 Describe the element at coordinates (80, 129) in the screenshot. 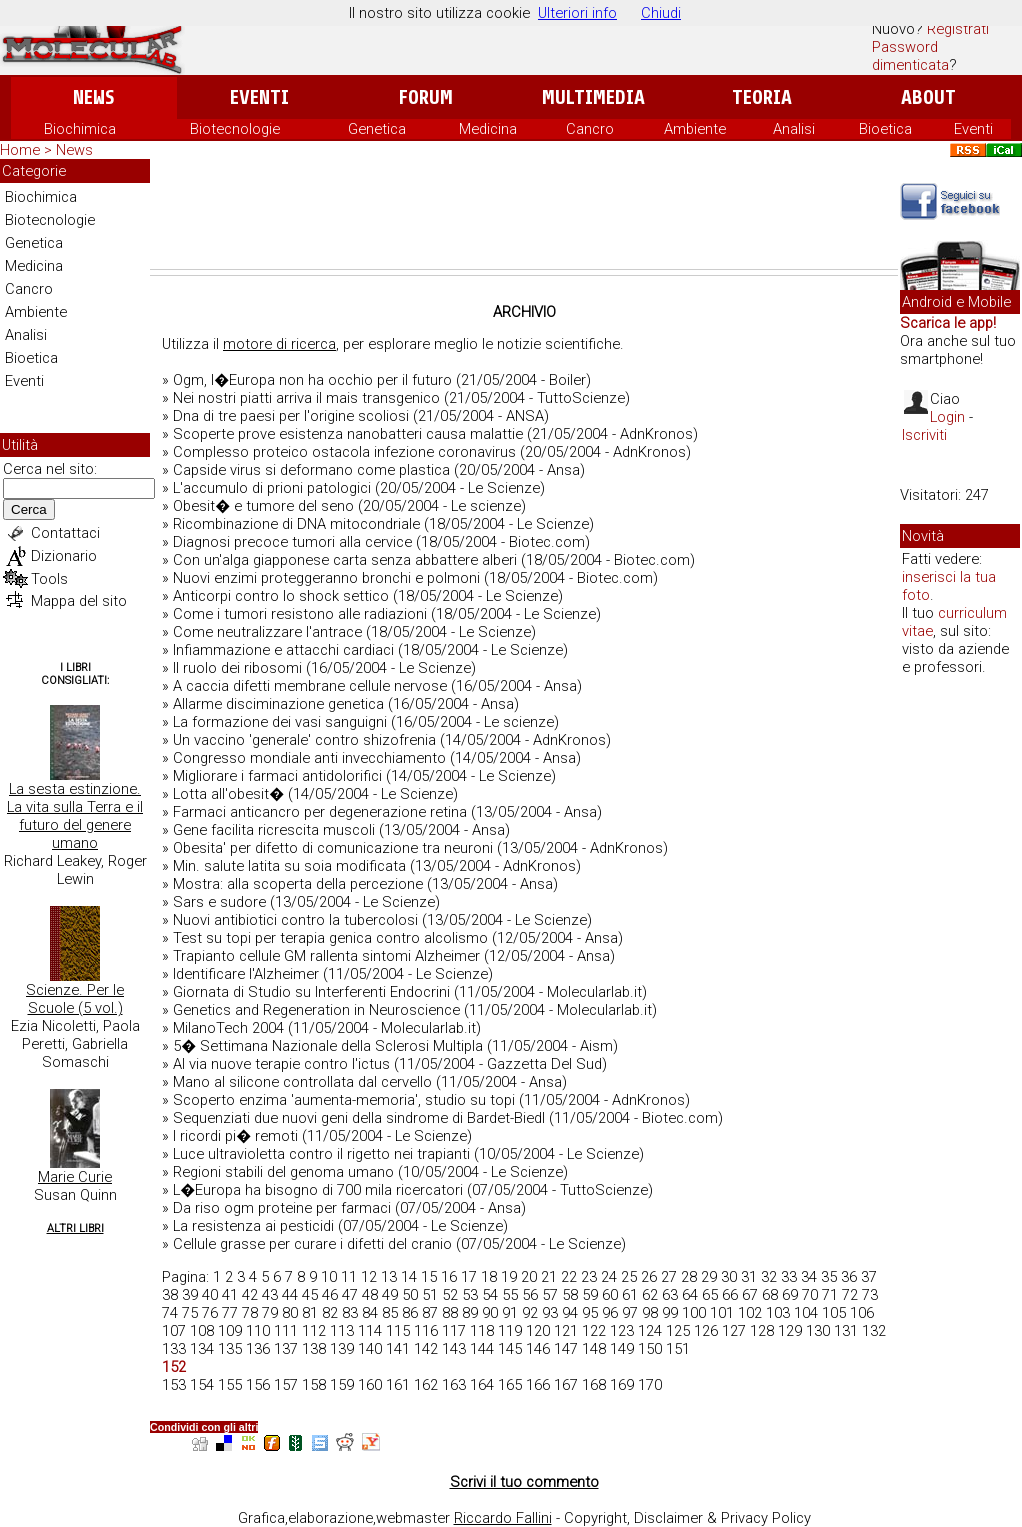

I see `Biochimica` at that location.